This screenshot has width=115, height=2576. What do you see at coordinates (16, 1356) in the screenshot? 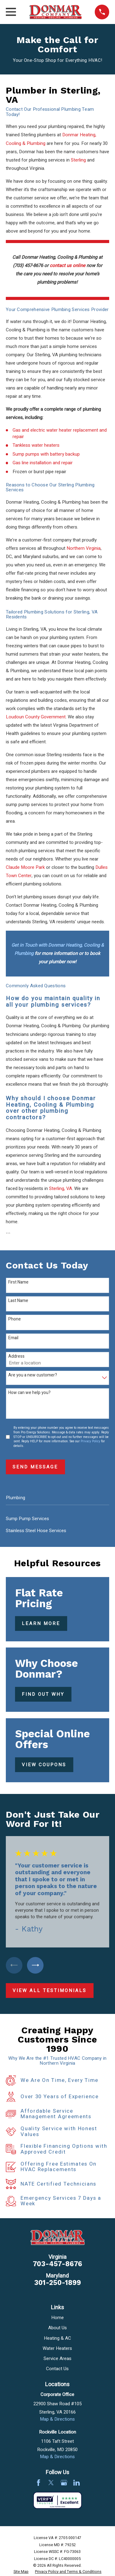
I see `Address` at bounding box center [16, 1356].